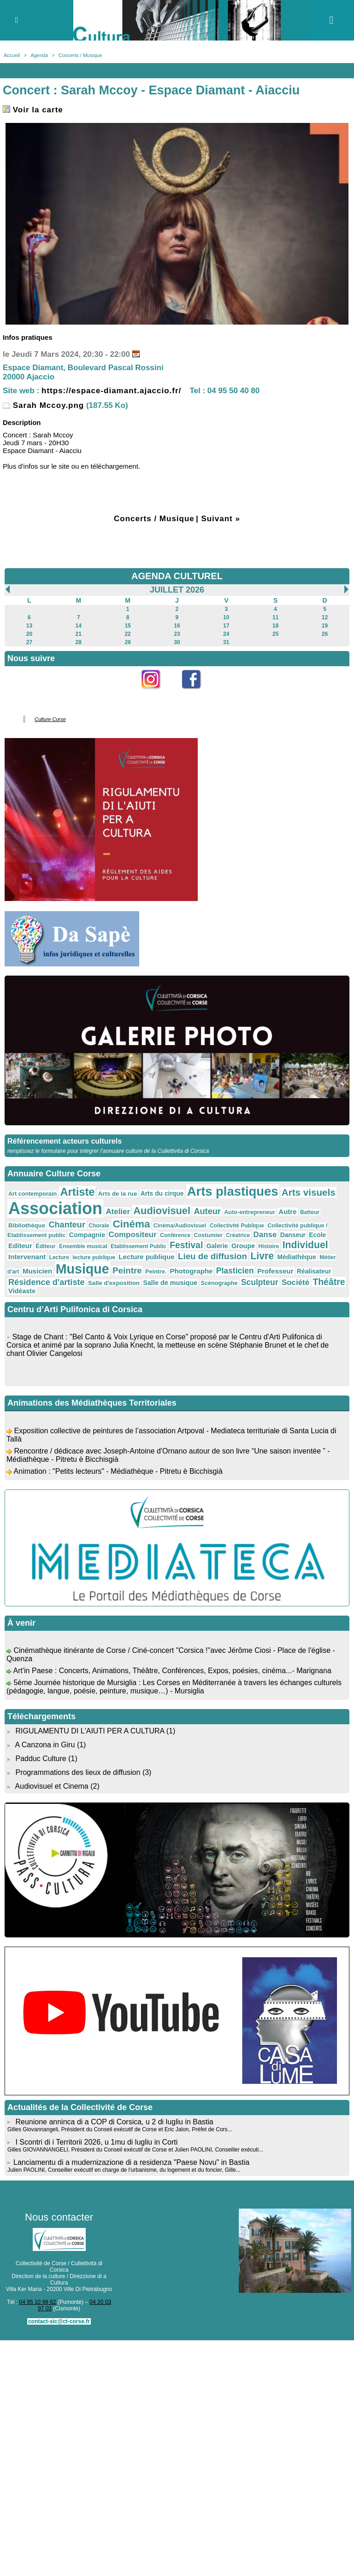 The height and width of the screenshot is (2576, 354). I want to click on Peintre, so click(127, 1270).